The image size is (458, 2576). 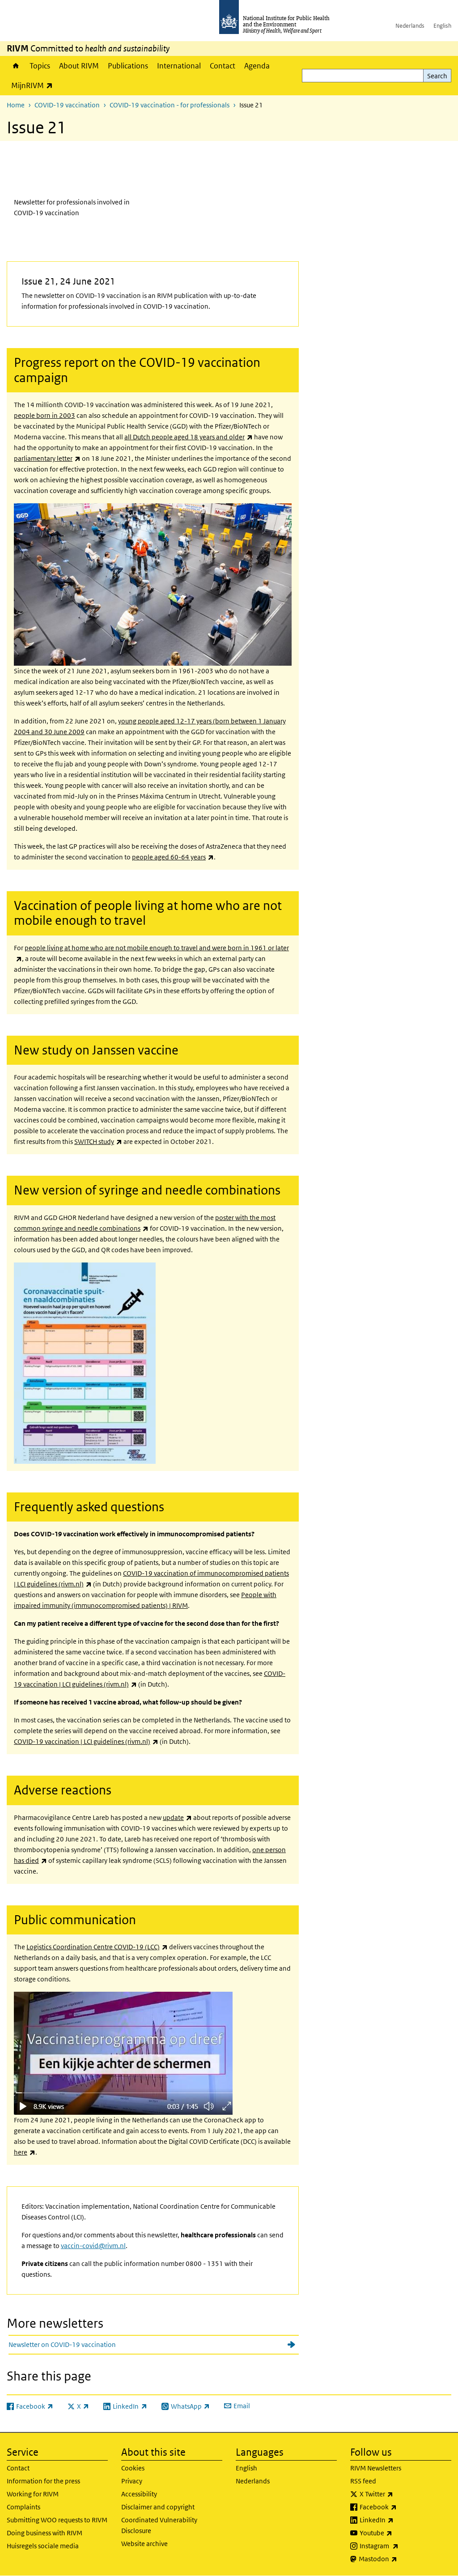 What do you see at coordinates (43, 2481) in the screenshot?
I see `Information for the press` at bounding box center [43, 2481].